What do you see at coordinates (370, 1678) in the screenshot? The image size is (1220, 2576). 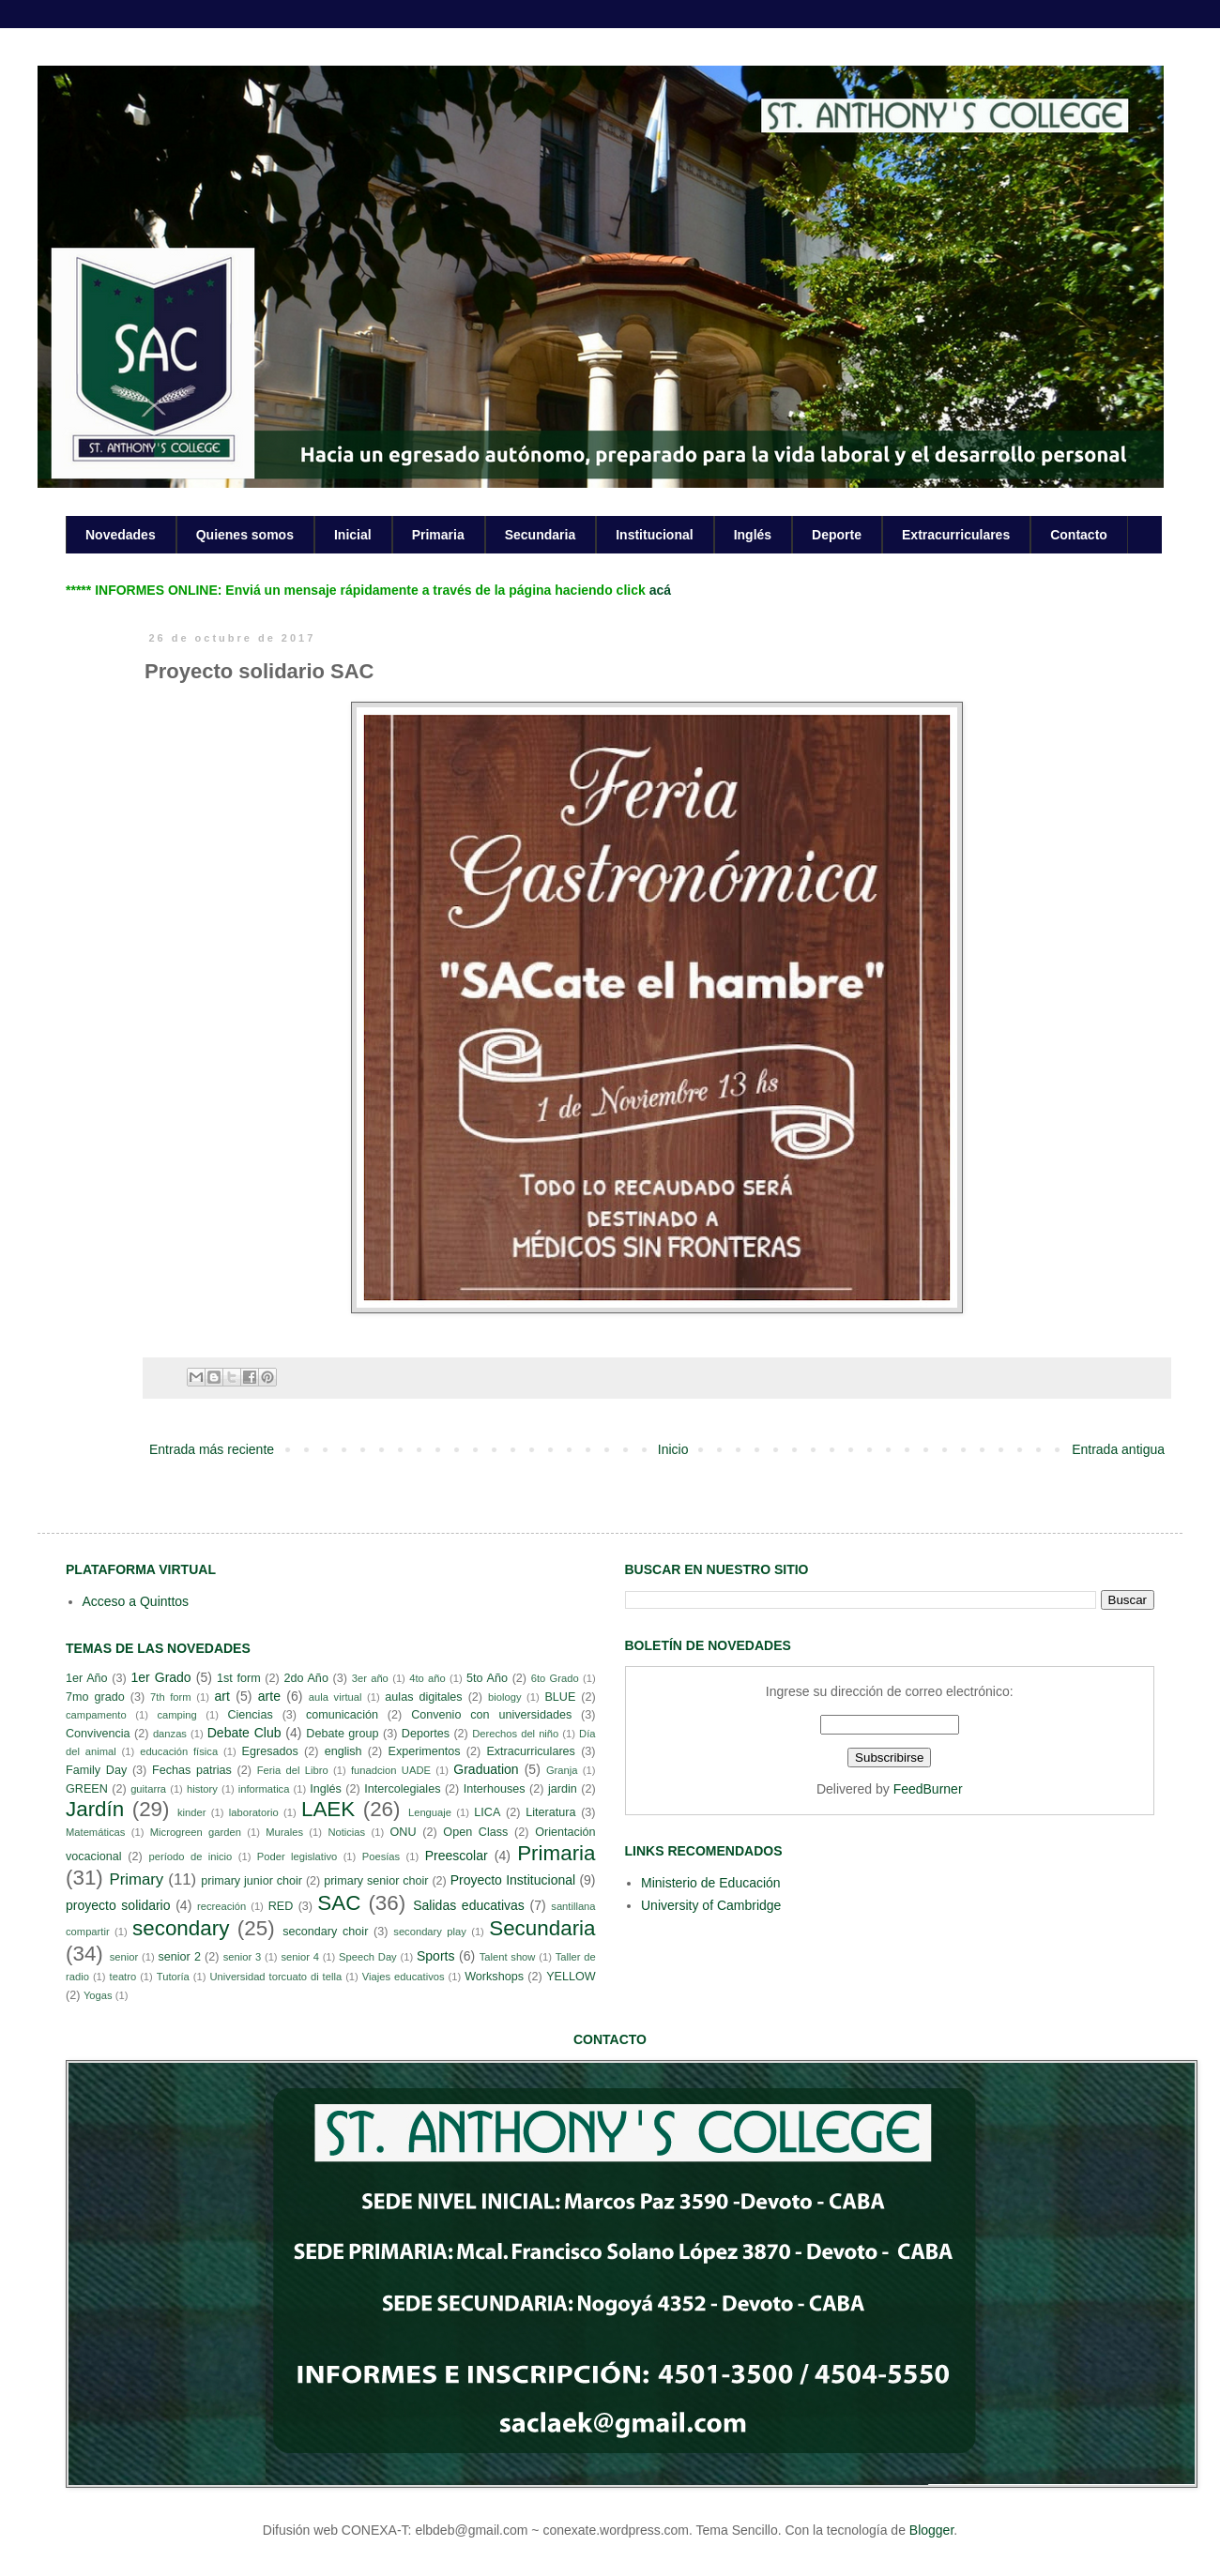 I see `3er año` at bounding box center [370, 1678].